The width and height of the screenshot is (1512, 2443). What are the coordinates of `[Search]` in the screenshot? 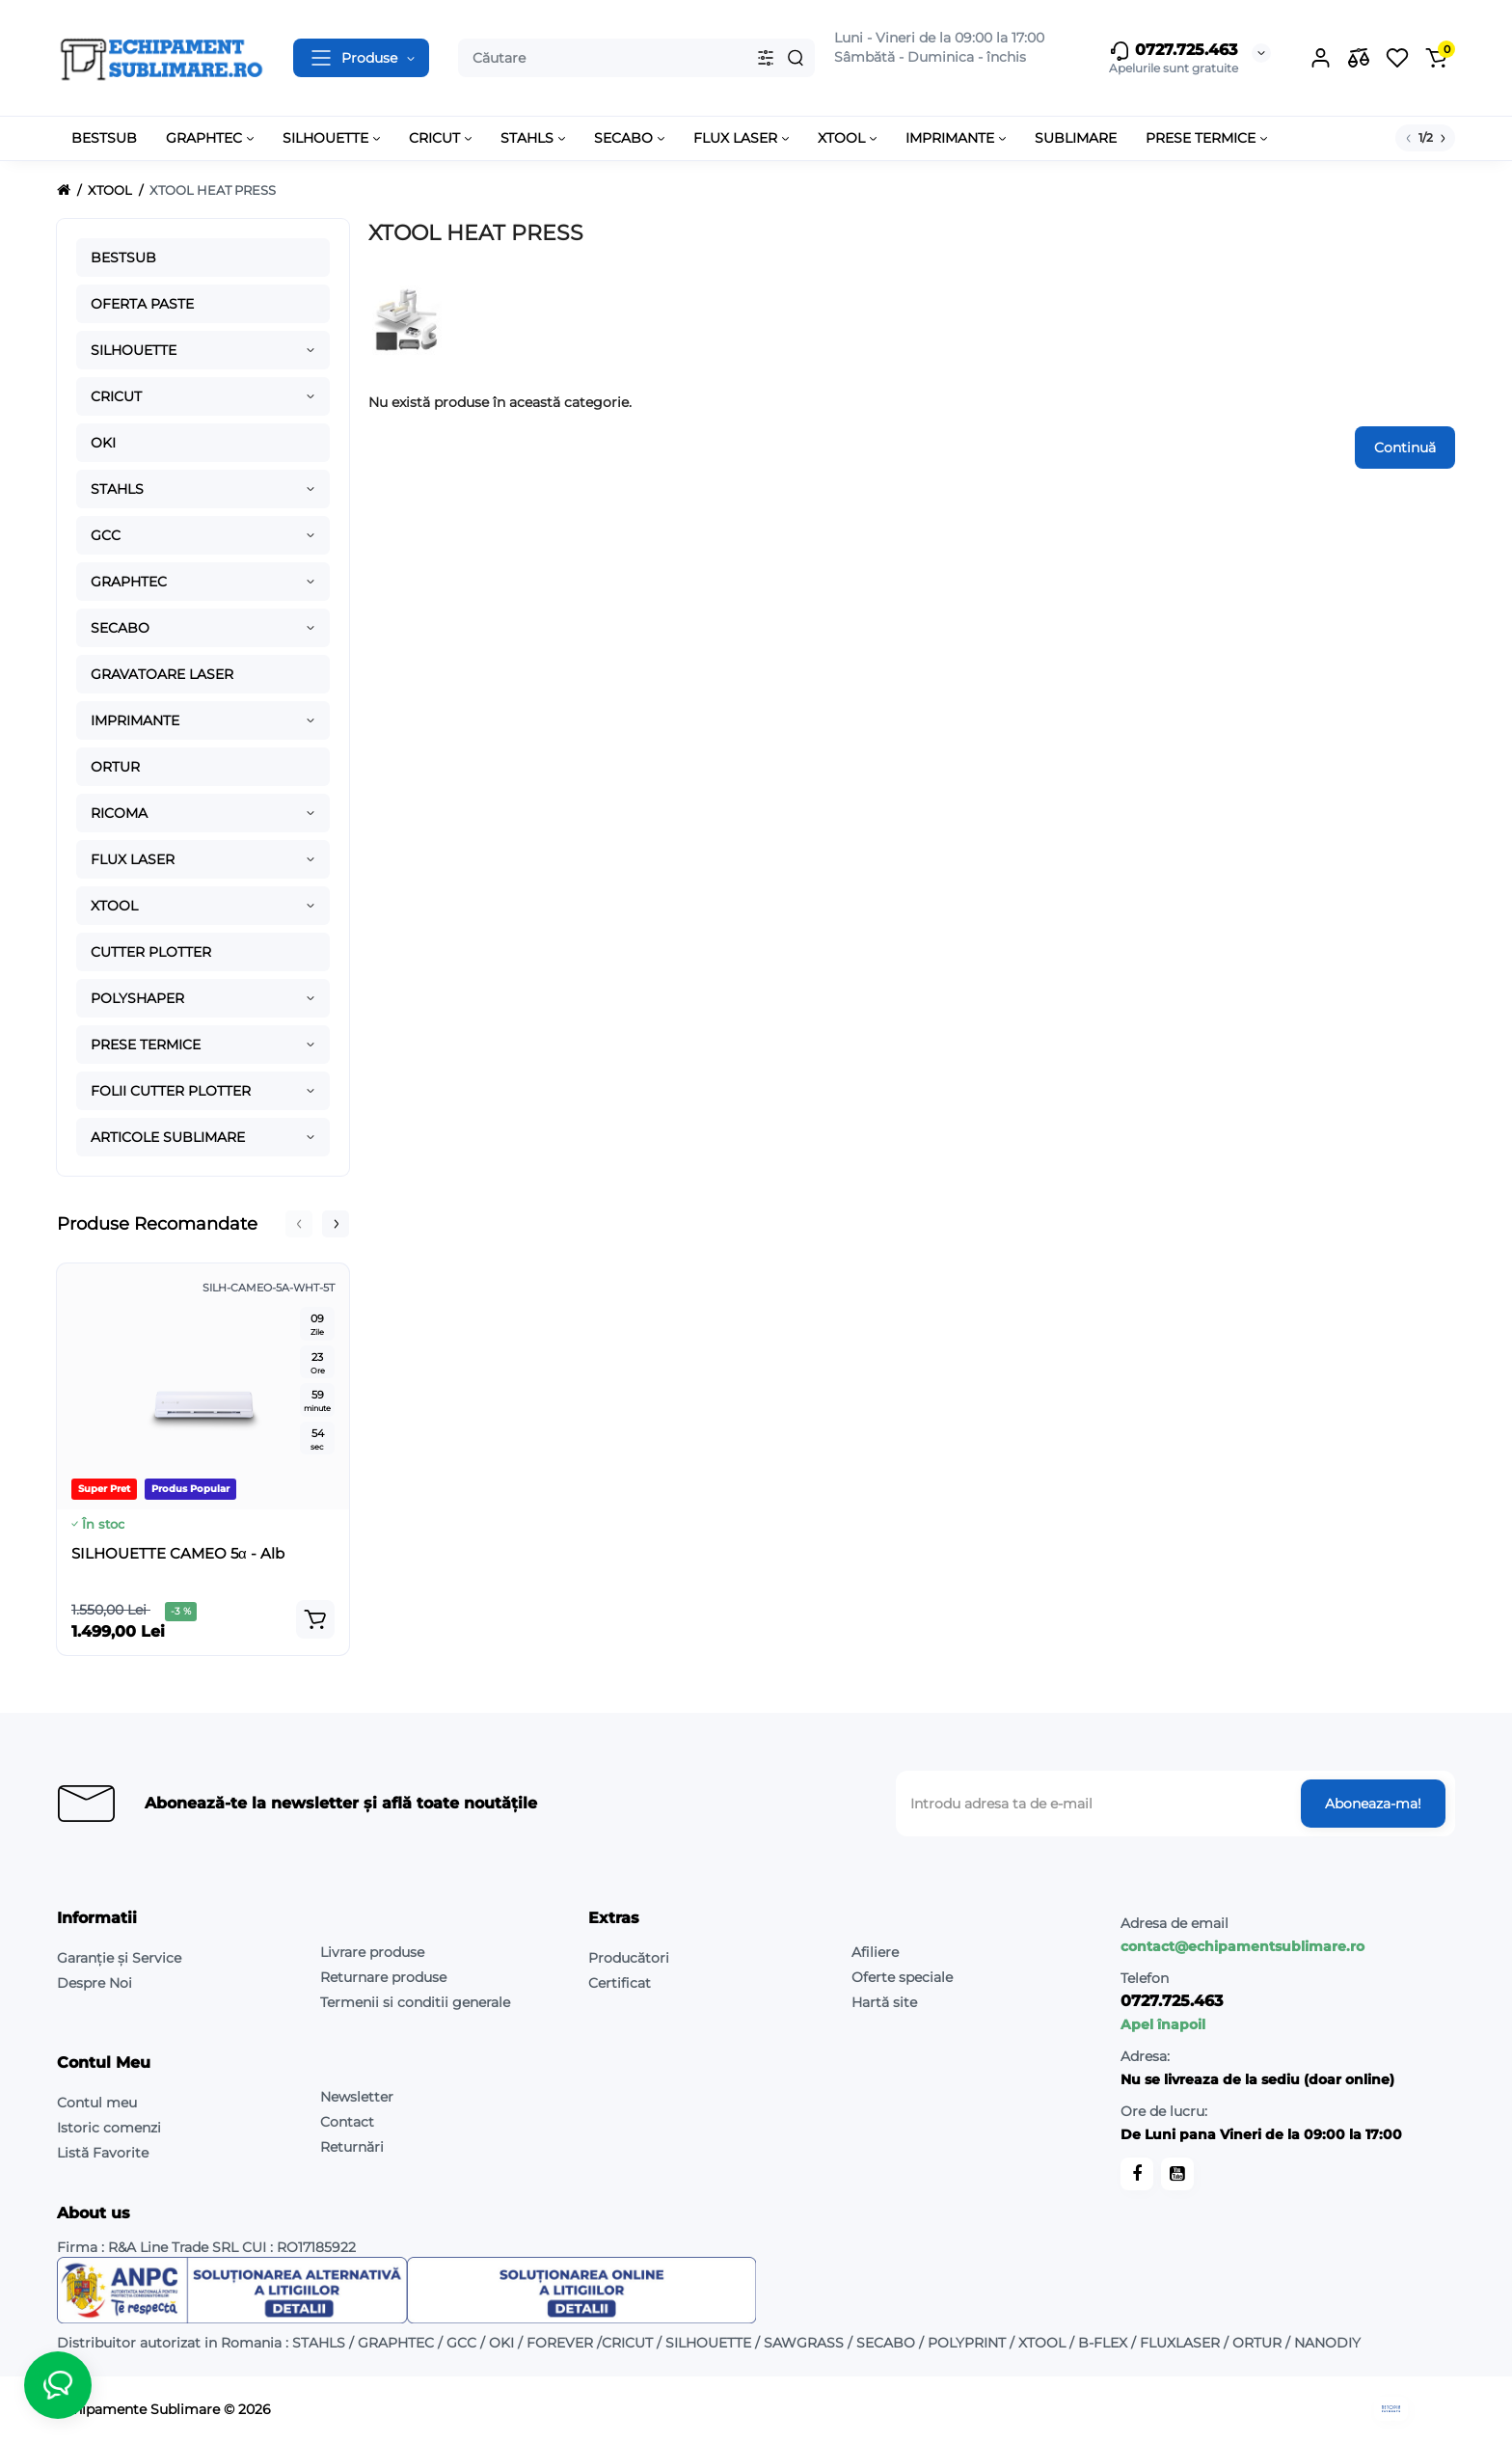 It's located at (795, 57).